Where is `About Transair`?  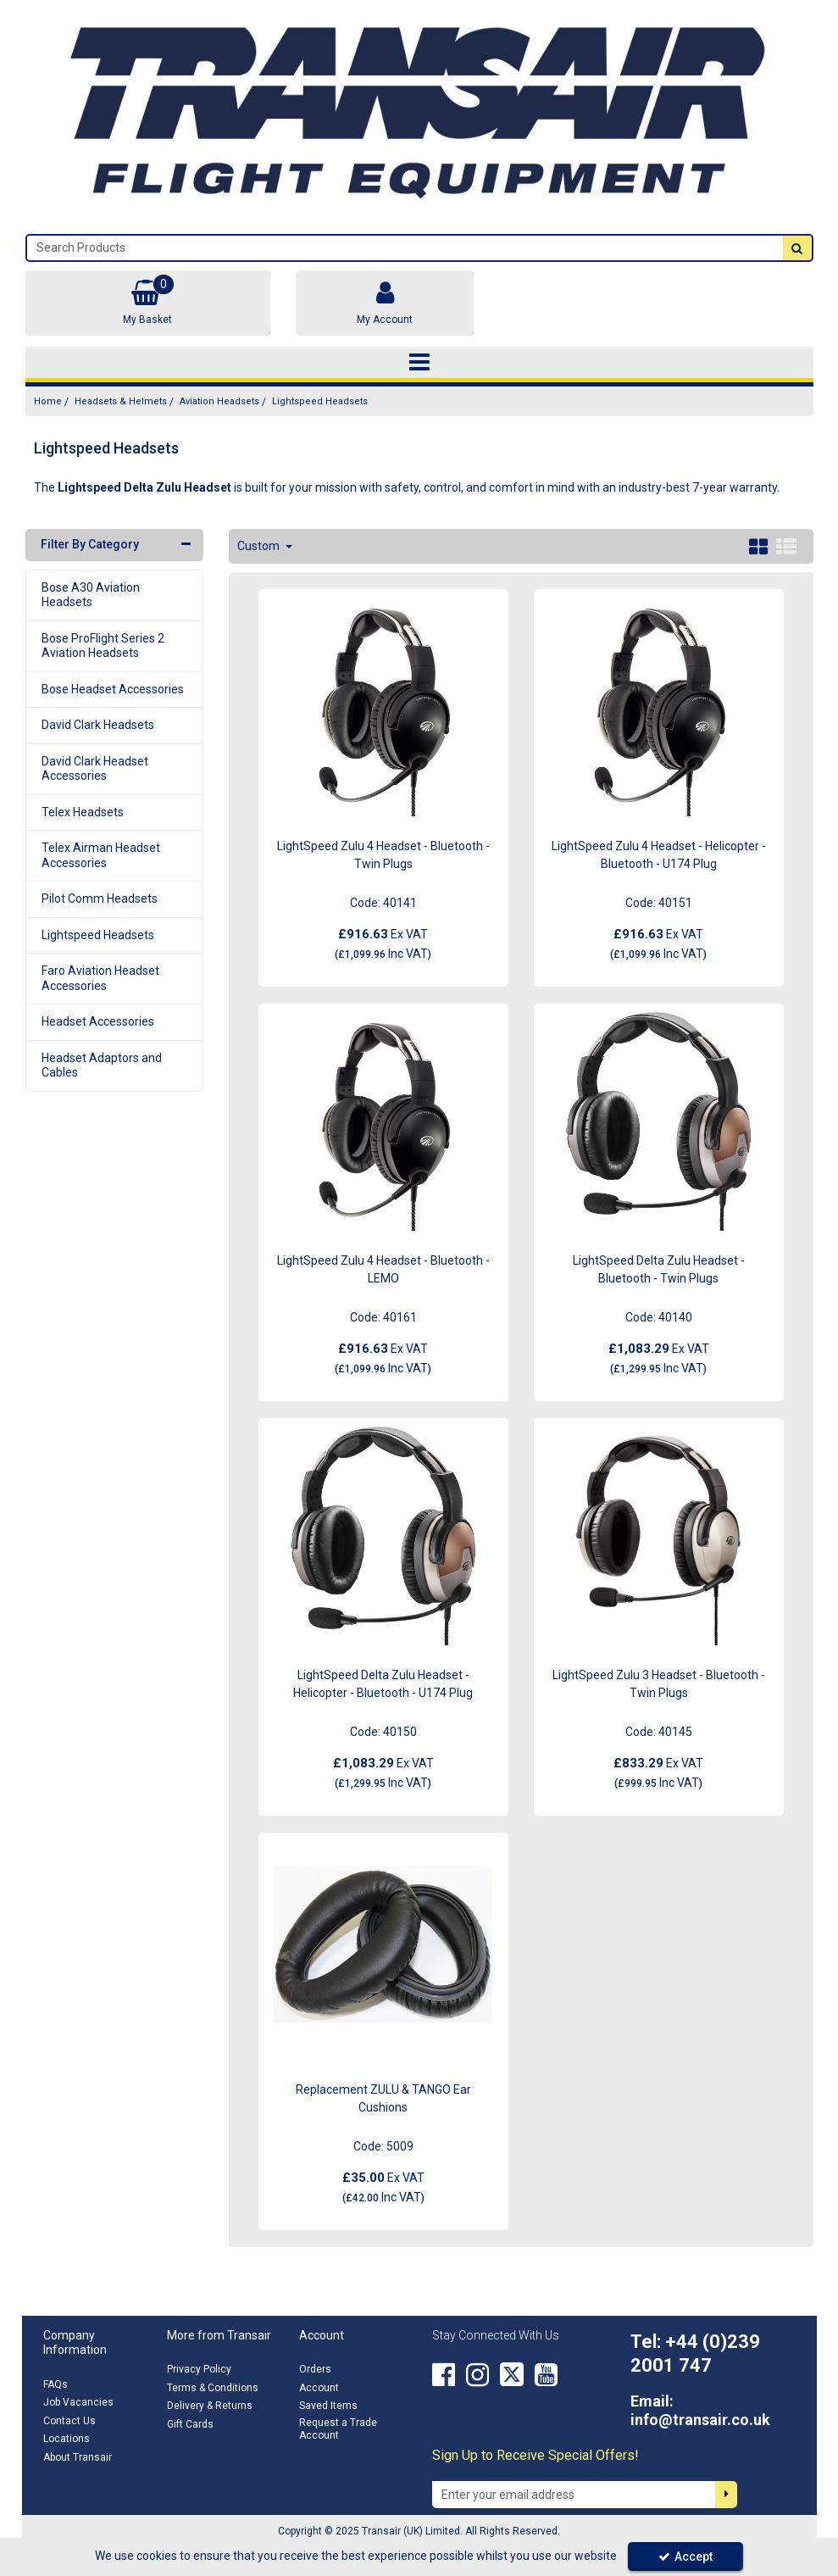 About Transair is located at coordinates (77, 2457).